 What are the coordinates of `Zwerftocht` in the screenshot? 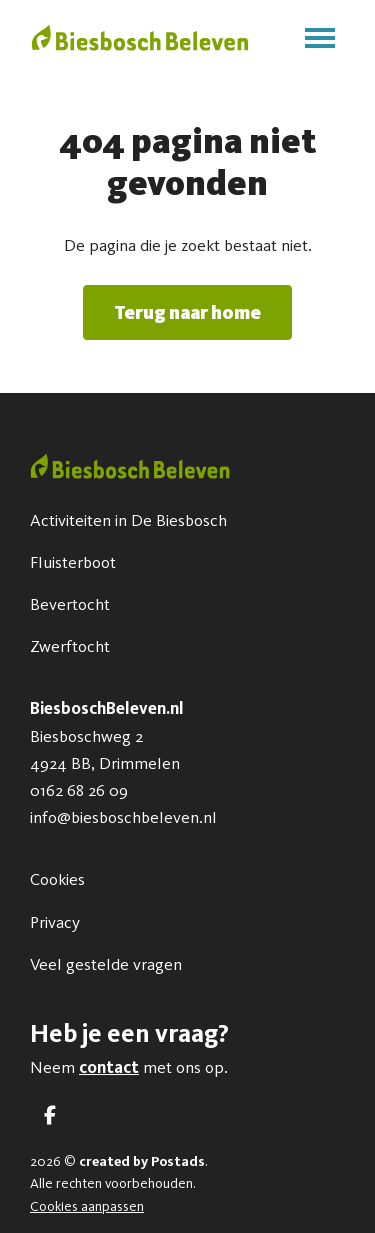 It's located at (70, 646).